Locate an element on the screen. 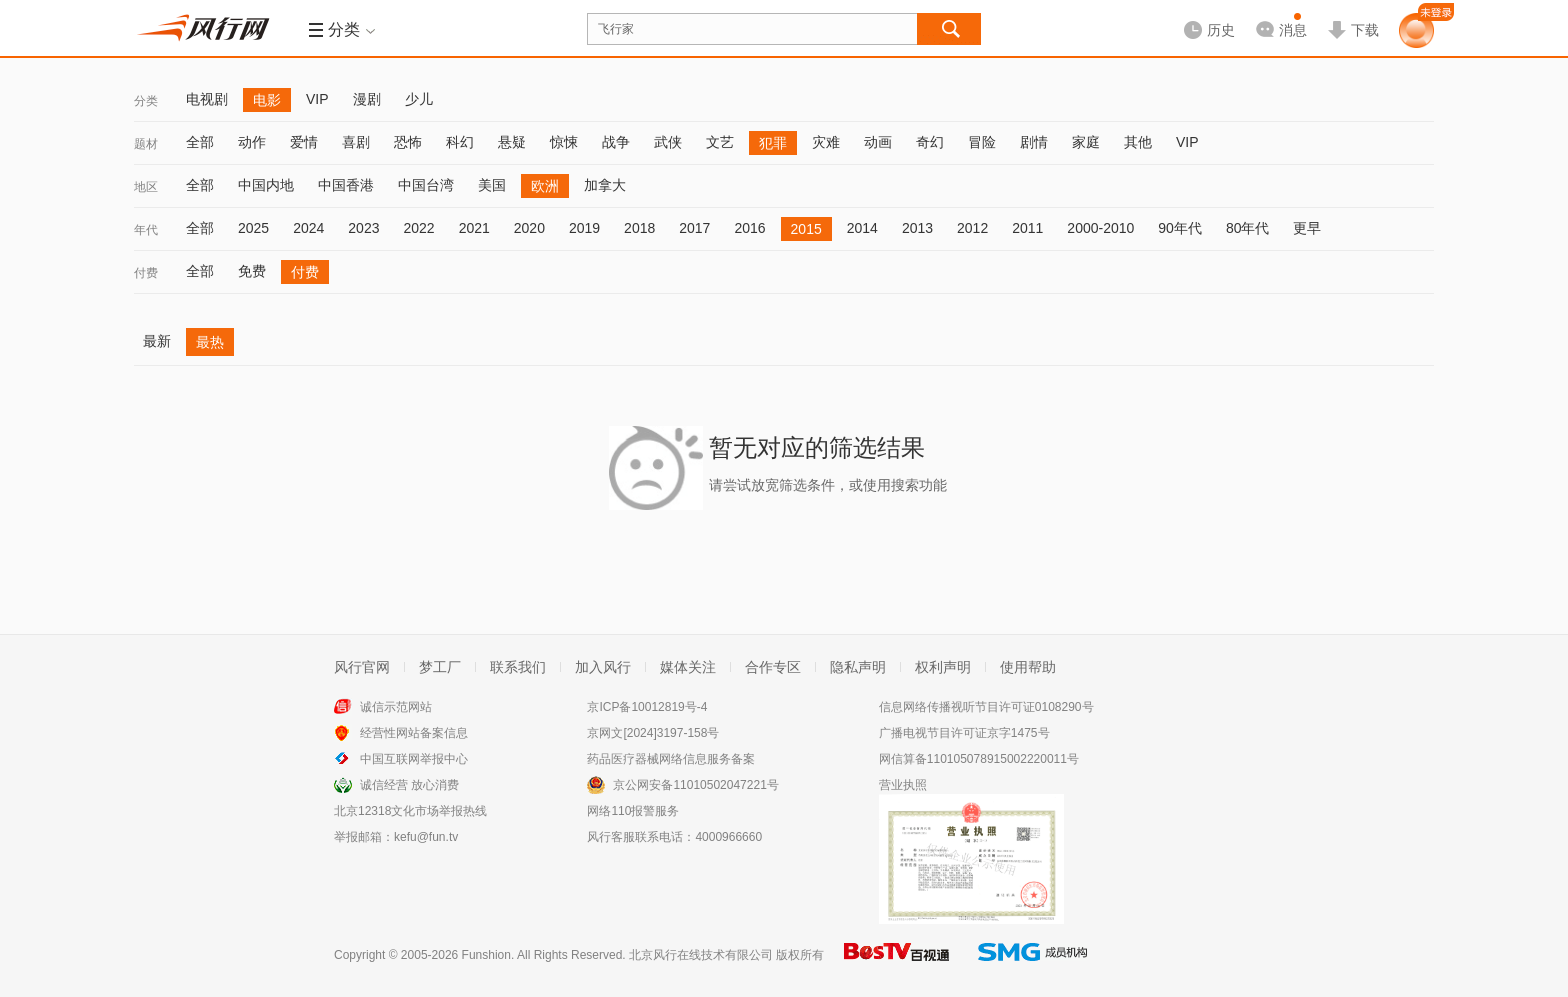 The height and width of the screenshot is (997, 1568). 2020 is located at coordinates (529, 228).